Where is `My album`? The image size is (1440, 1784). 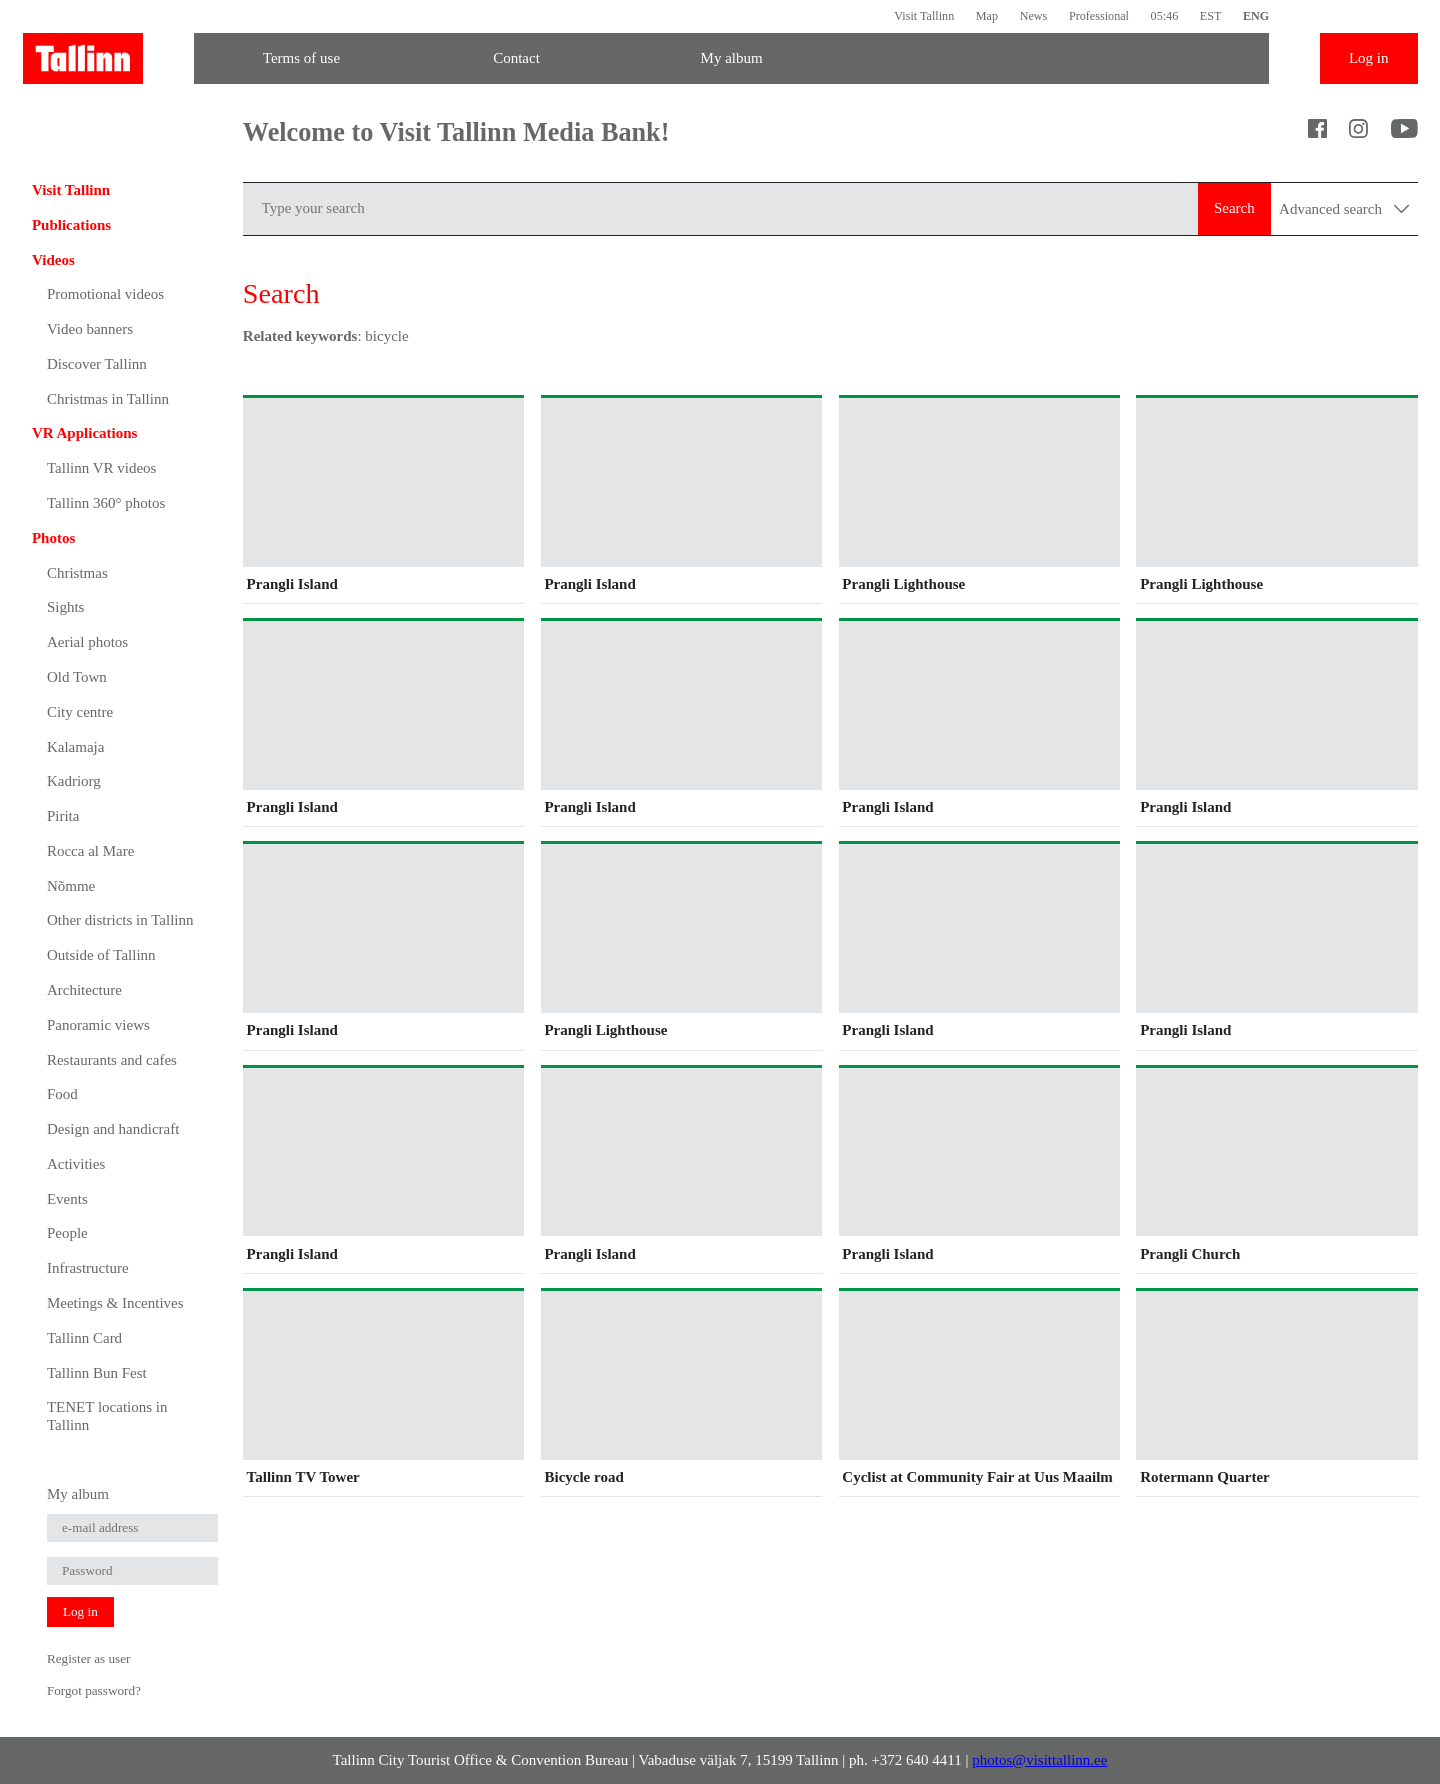 My album is located at coordinates (732, 58).